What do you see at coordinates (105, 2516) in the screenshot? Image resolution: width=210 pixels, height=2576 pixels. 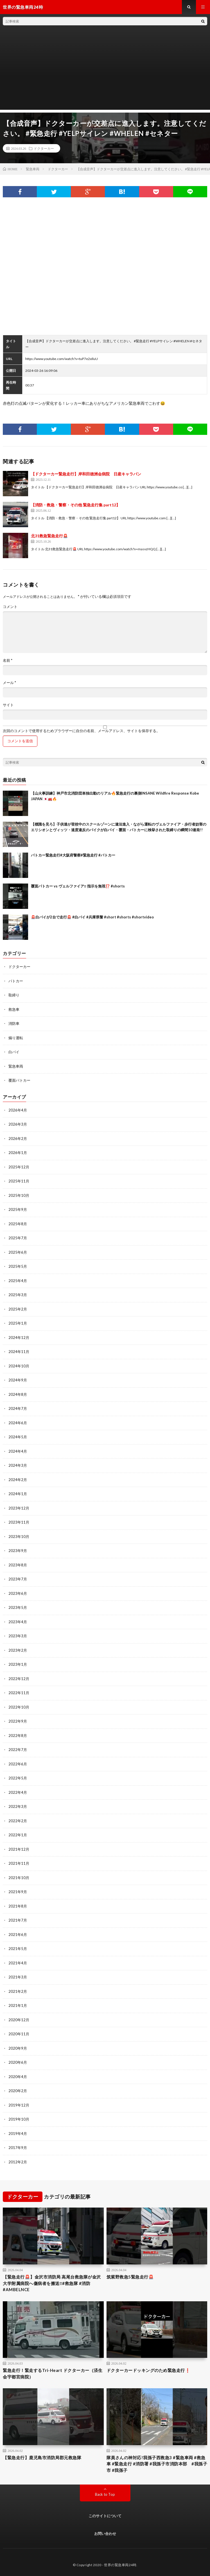 I see `このサイトについて` at bounding box center [105, 2516].